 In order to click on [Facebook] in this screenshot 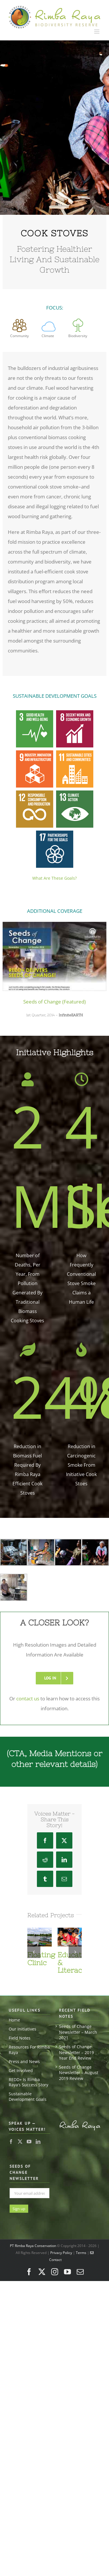, I will do `click(11, 2132)`.